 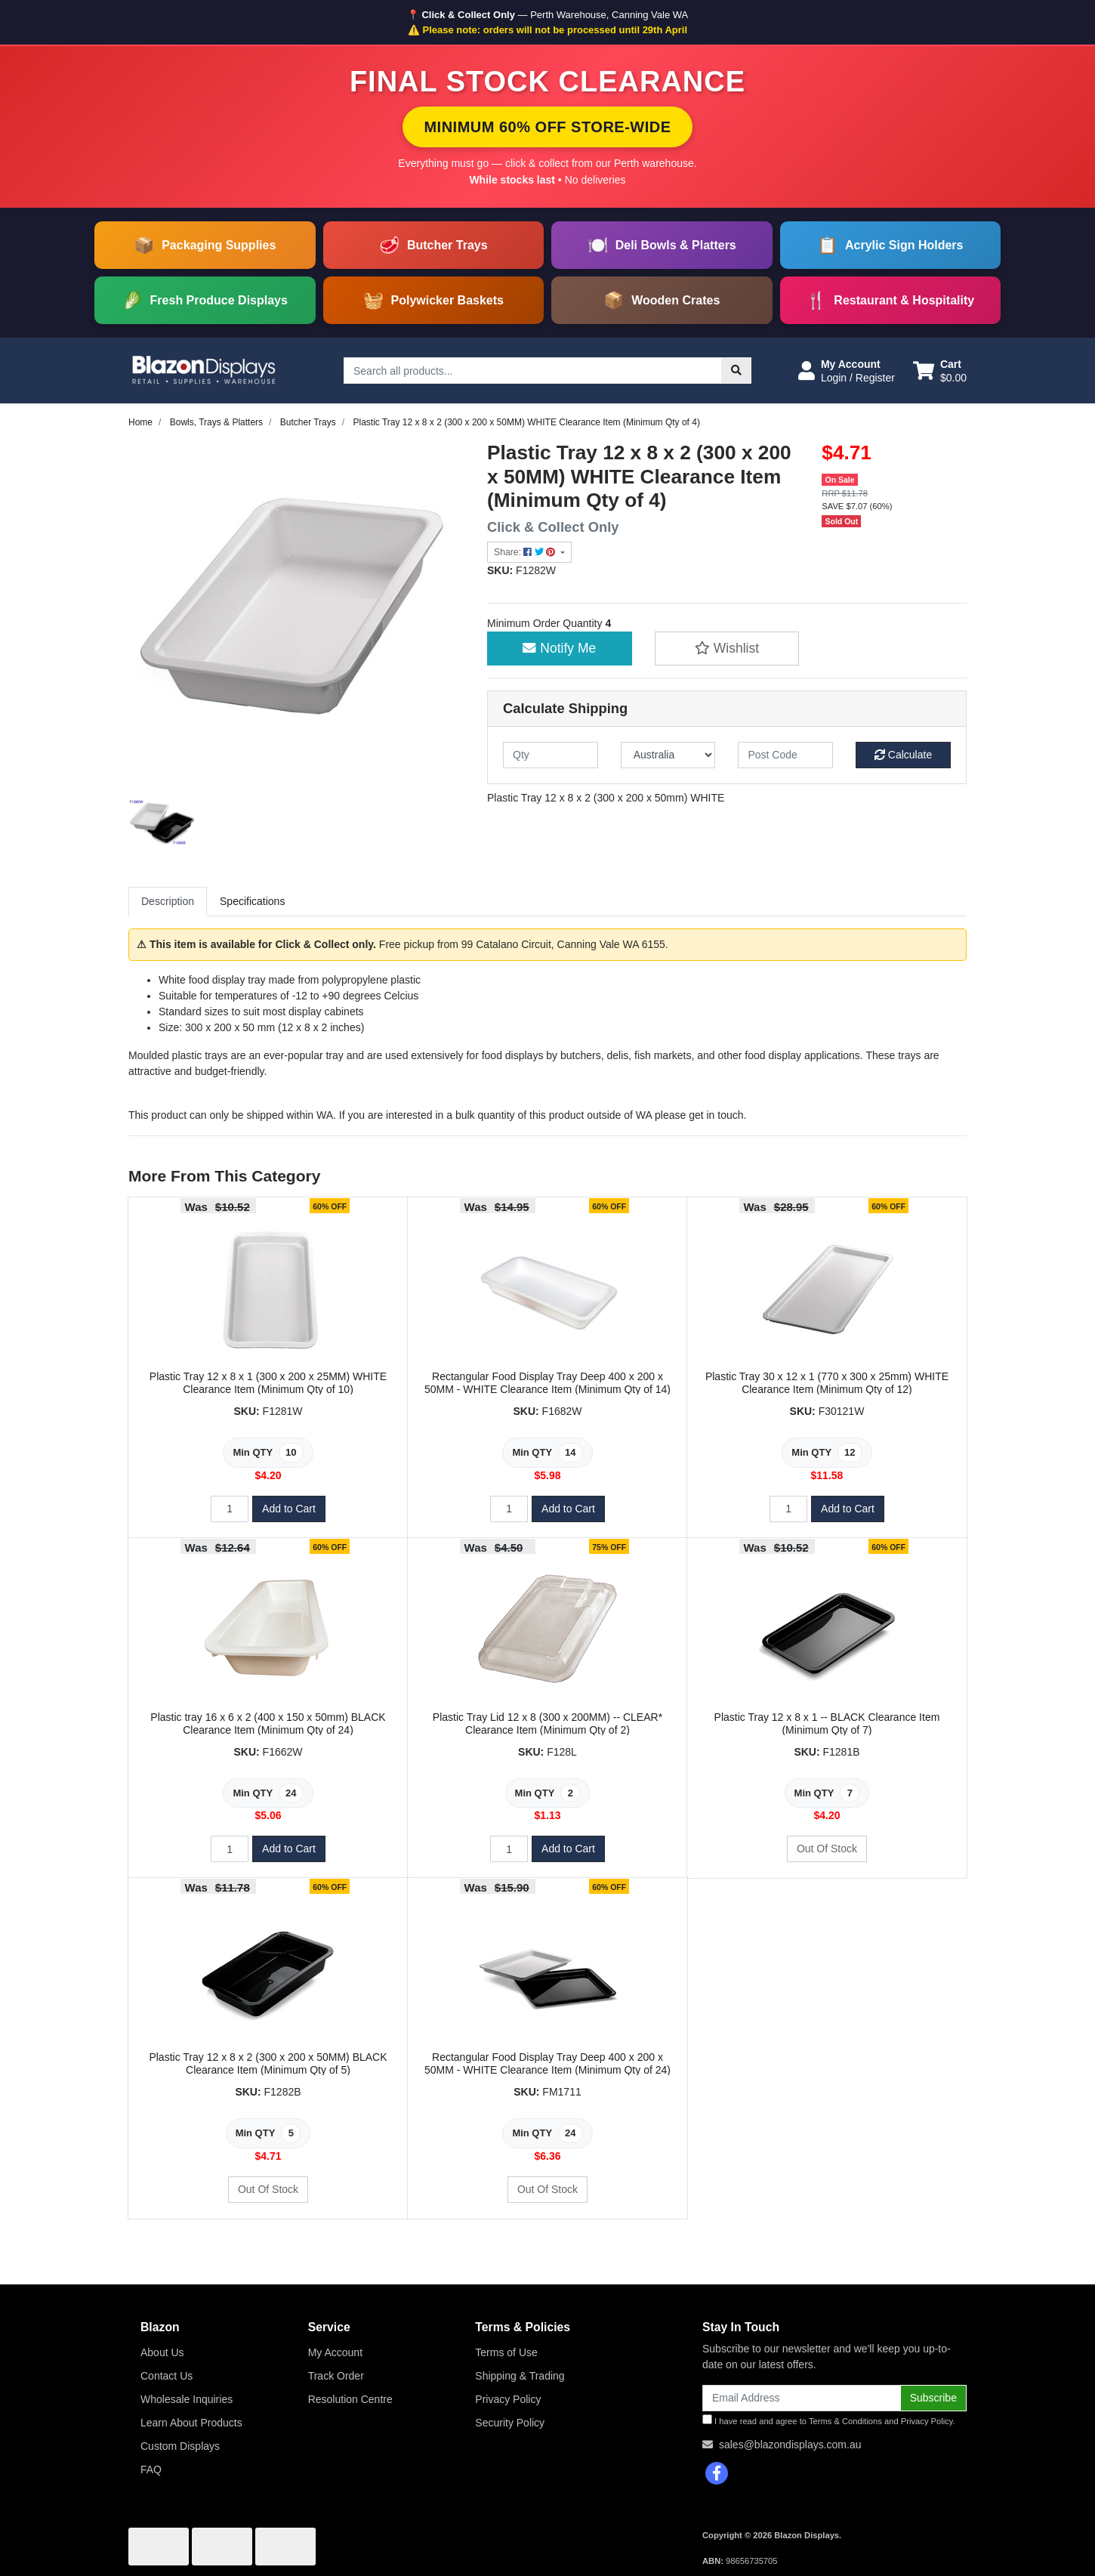 What do you see at coordinates (790, 2445) in the screenshot?
I see `sales@blazondisplays.com.au` at bounding box center [790, 2445].